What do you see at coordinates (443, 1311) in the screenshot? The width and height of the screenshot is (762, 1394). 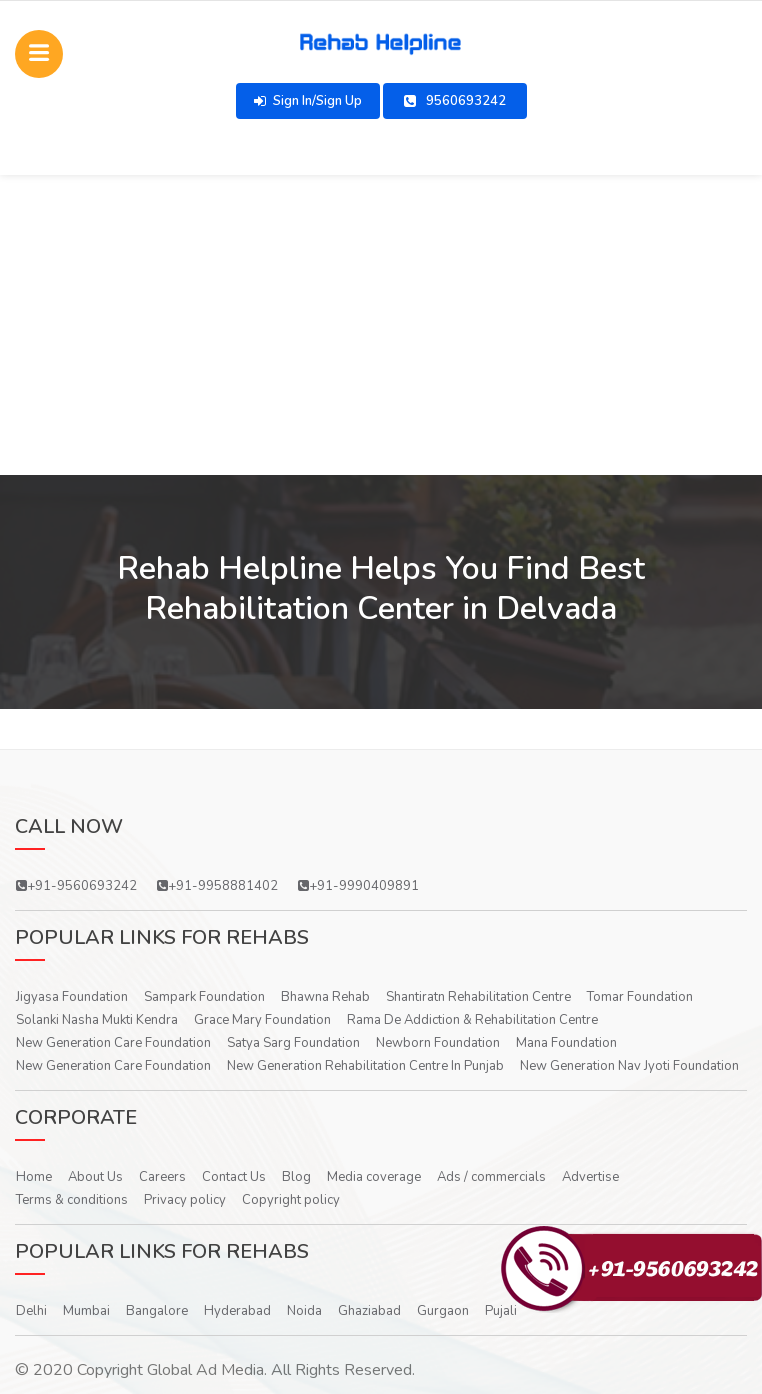 I see `Gurgaon` at bounding box center [443, 1311].